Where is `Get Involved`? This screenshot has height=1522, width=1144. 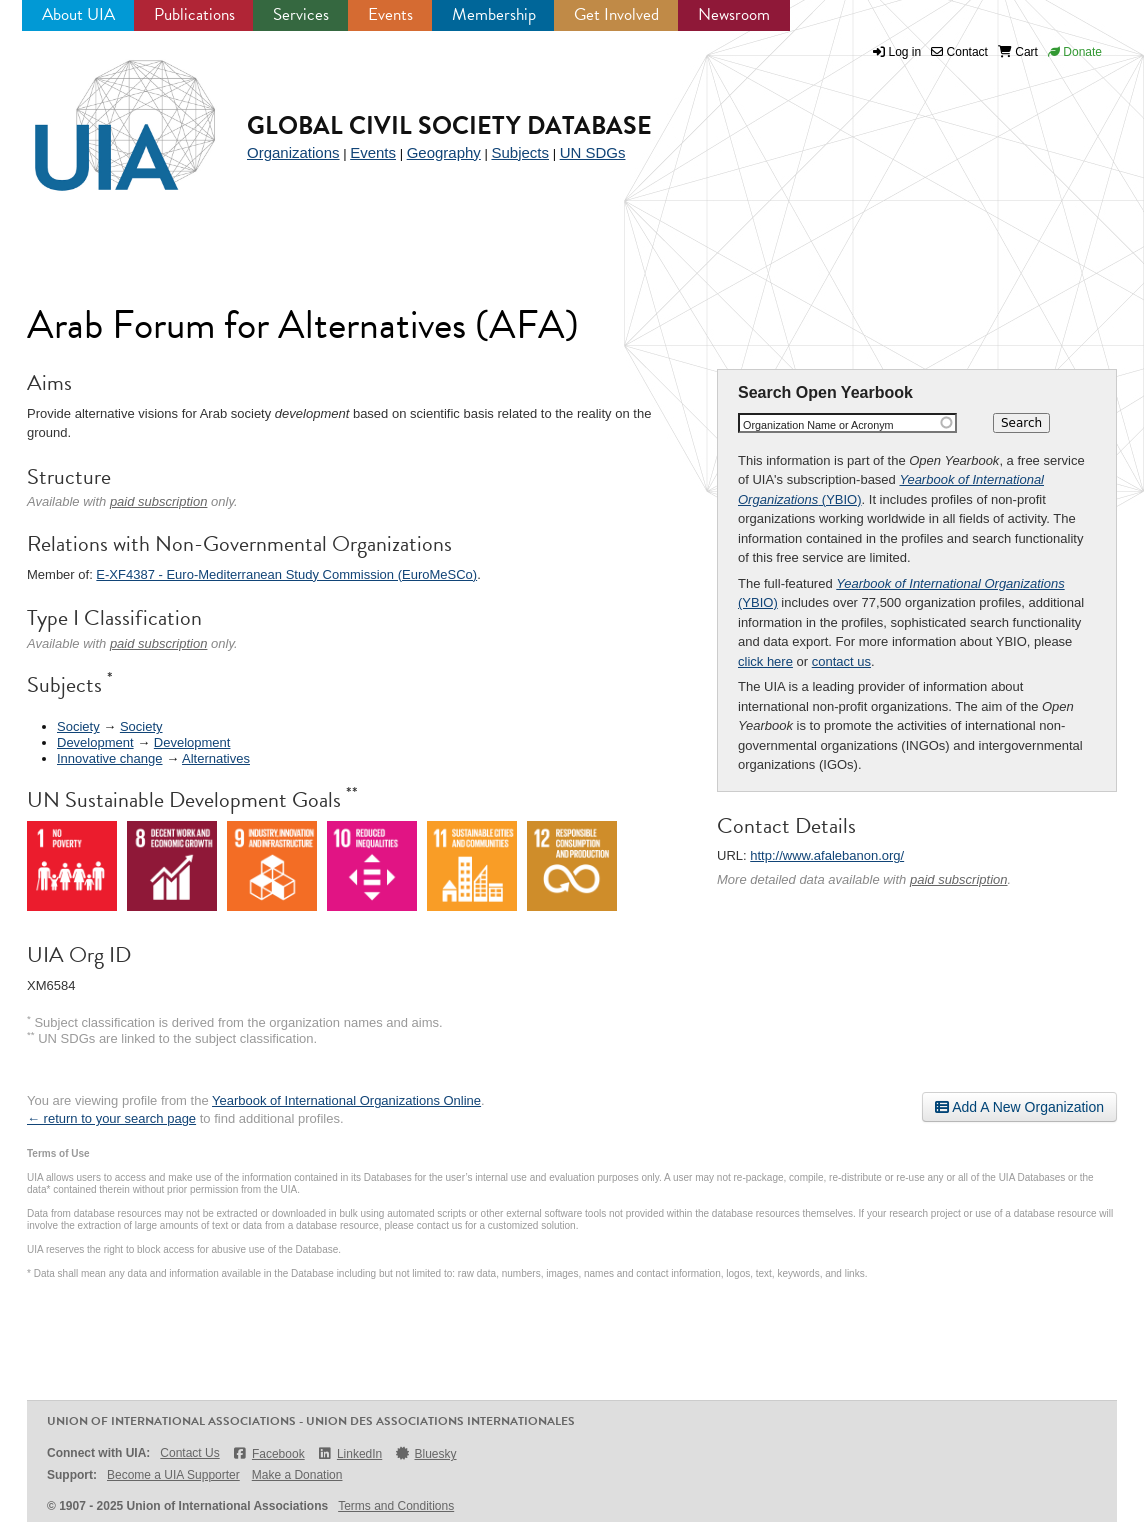
Get Involved is located at coordinates (616, 14).